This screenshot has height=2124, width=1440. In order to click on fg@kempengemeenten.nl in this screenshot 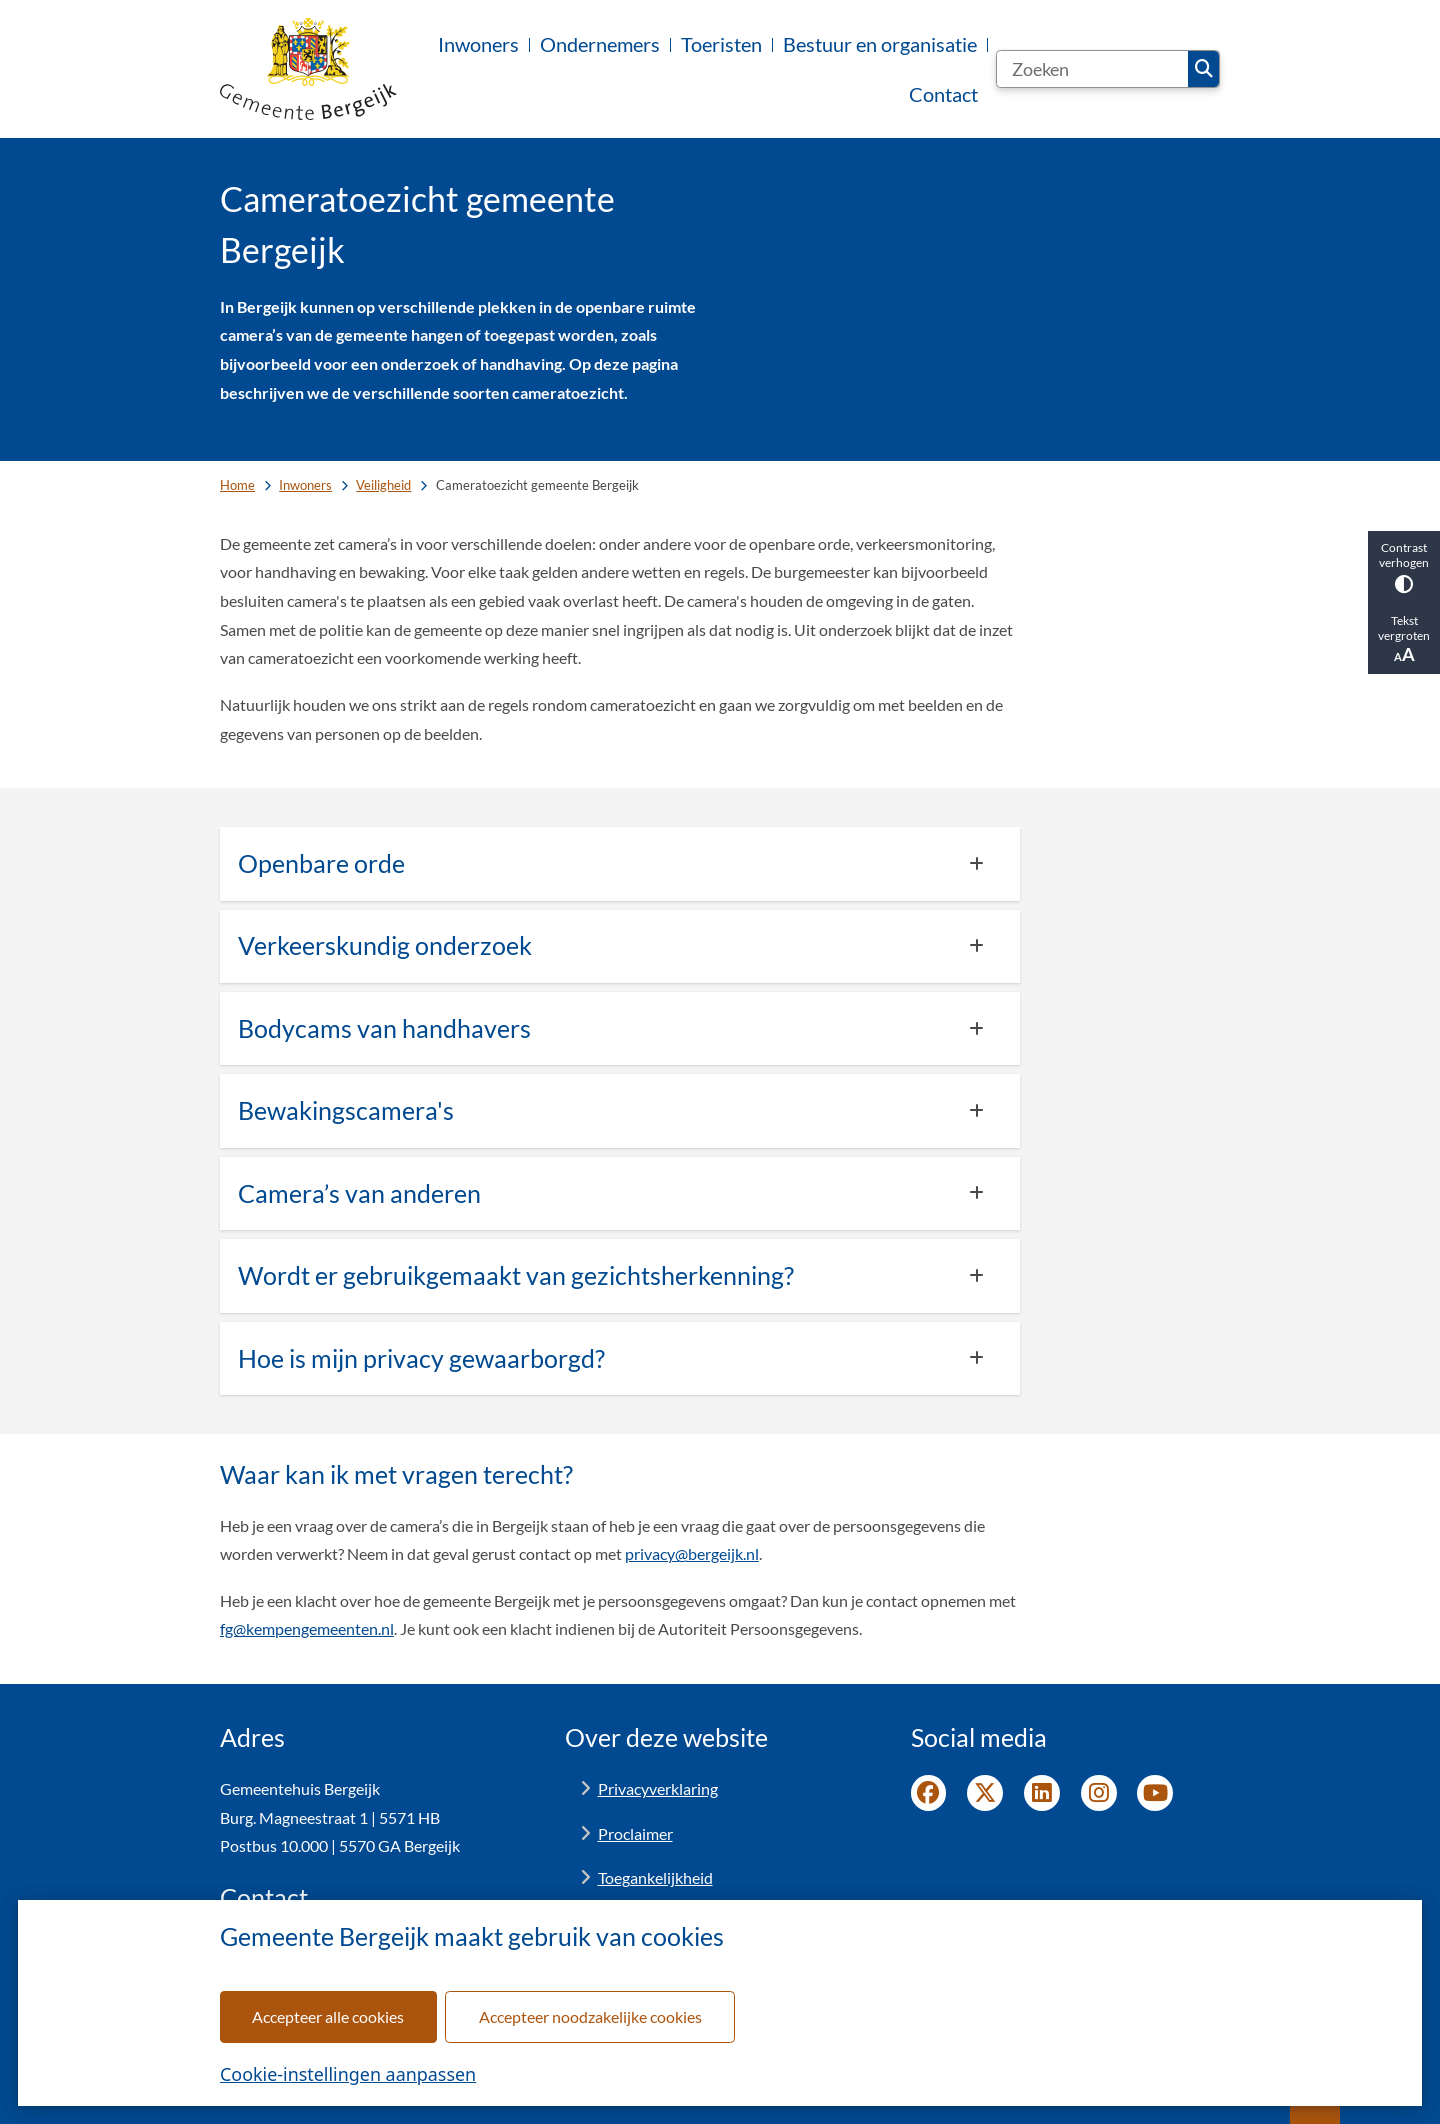, I will do `click(307, 1628)`.